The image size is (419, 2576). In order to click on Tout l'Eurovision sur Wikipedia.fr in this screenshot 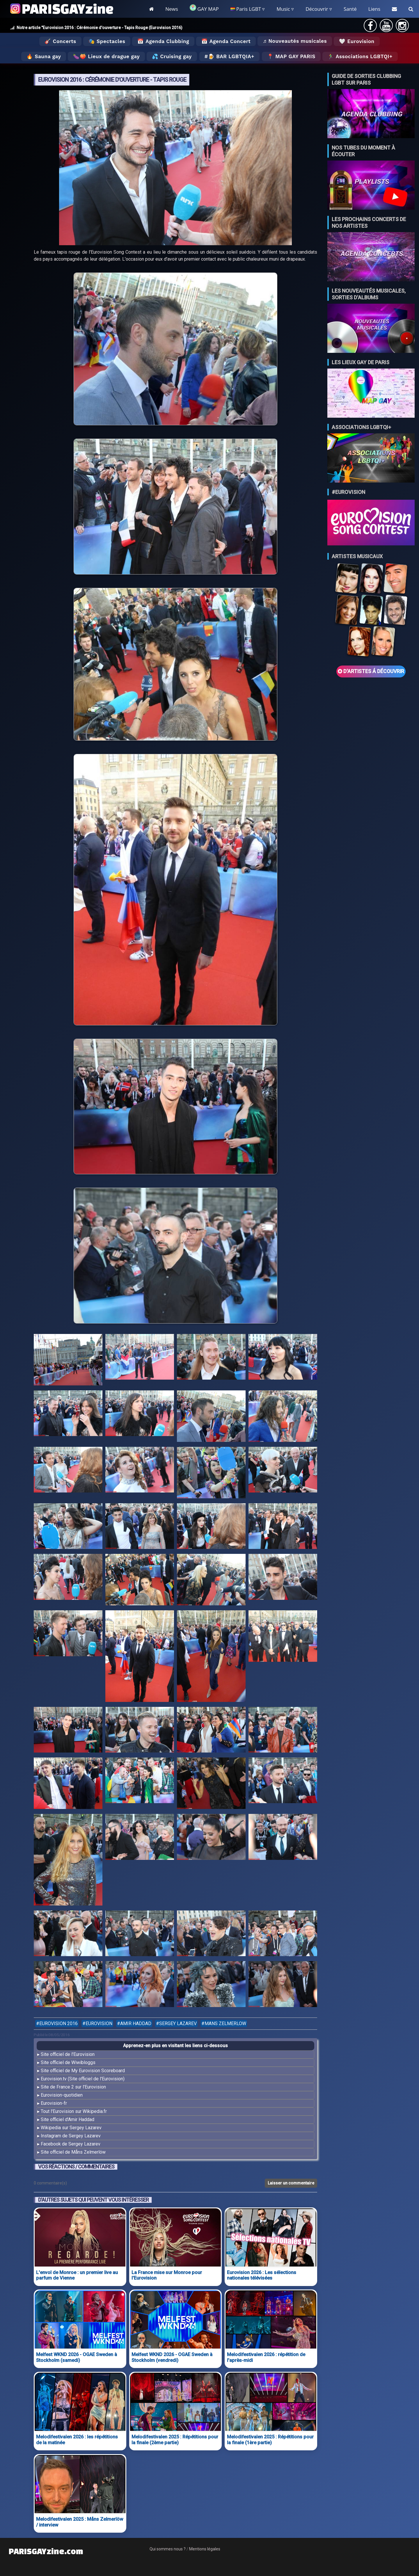, I will do `click(74, 2111)`.